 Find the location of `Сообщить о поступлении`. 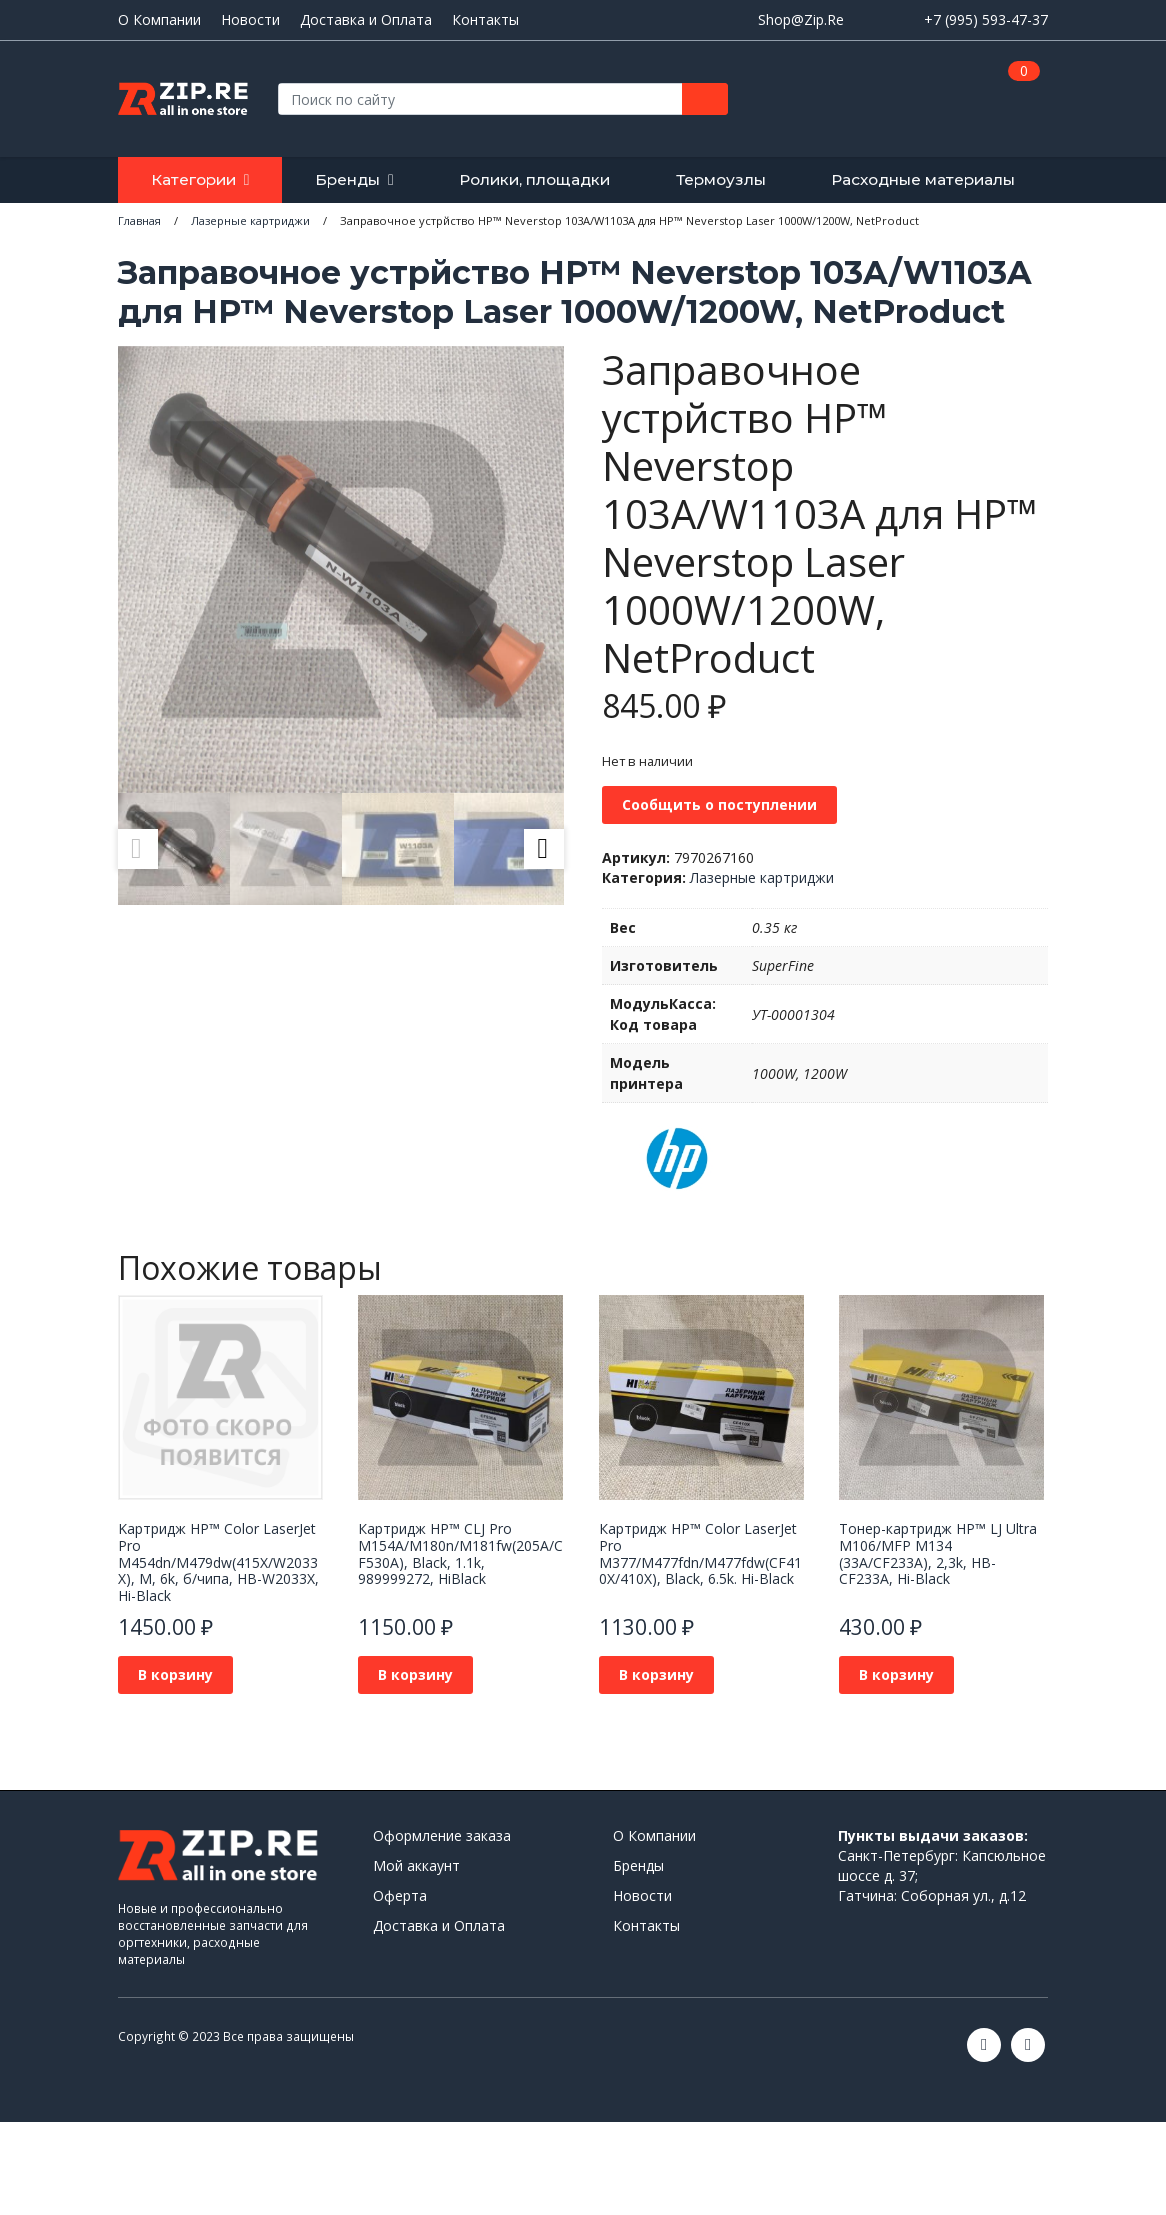

Сообщить о поступлении is located at coordinates (719, 804).